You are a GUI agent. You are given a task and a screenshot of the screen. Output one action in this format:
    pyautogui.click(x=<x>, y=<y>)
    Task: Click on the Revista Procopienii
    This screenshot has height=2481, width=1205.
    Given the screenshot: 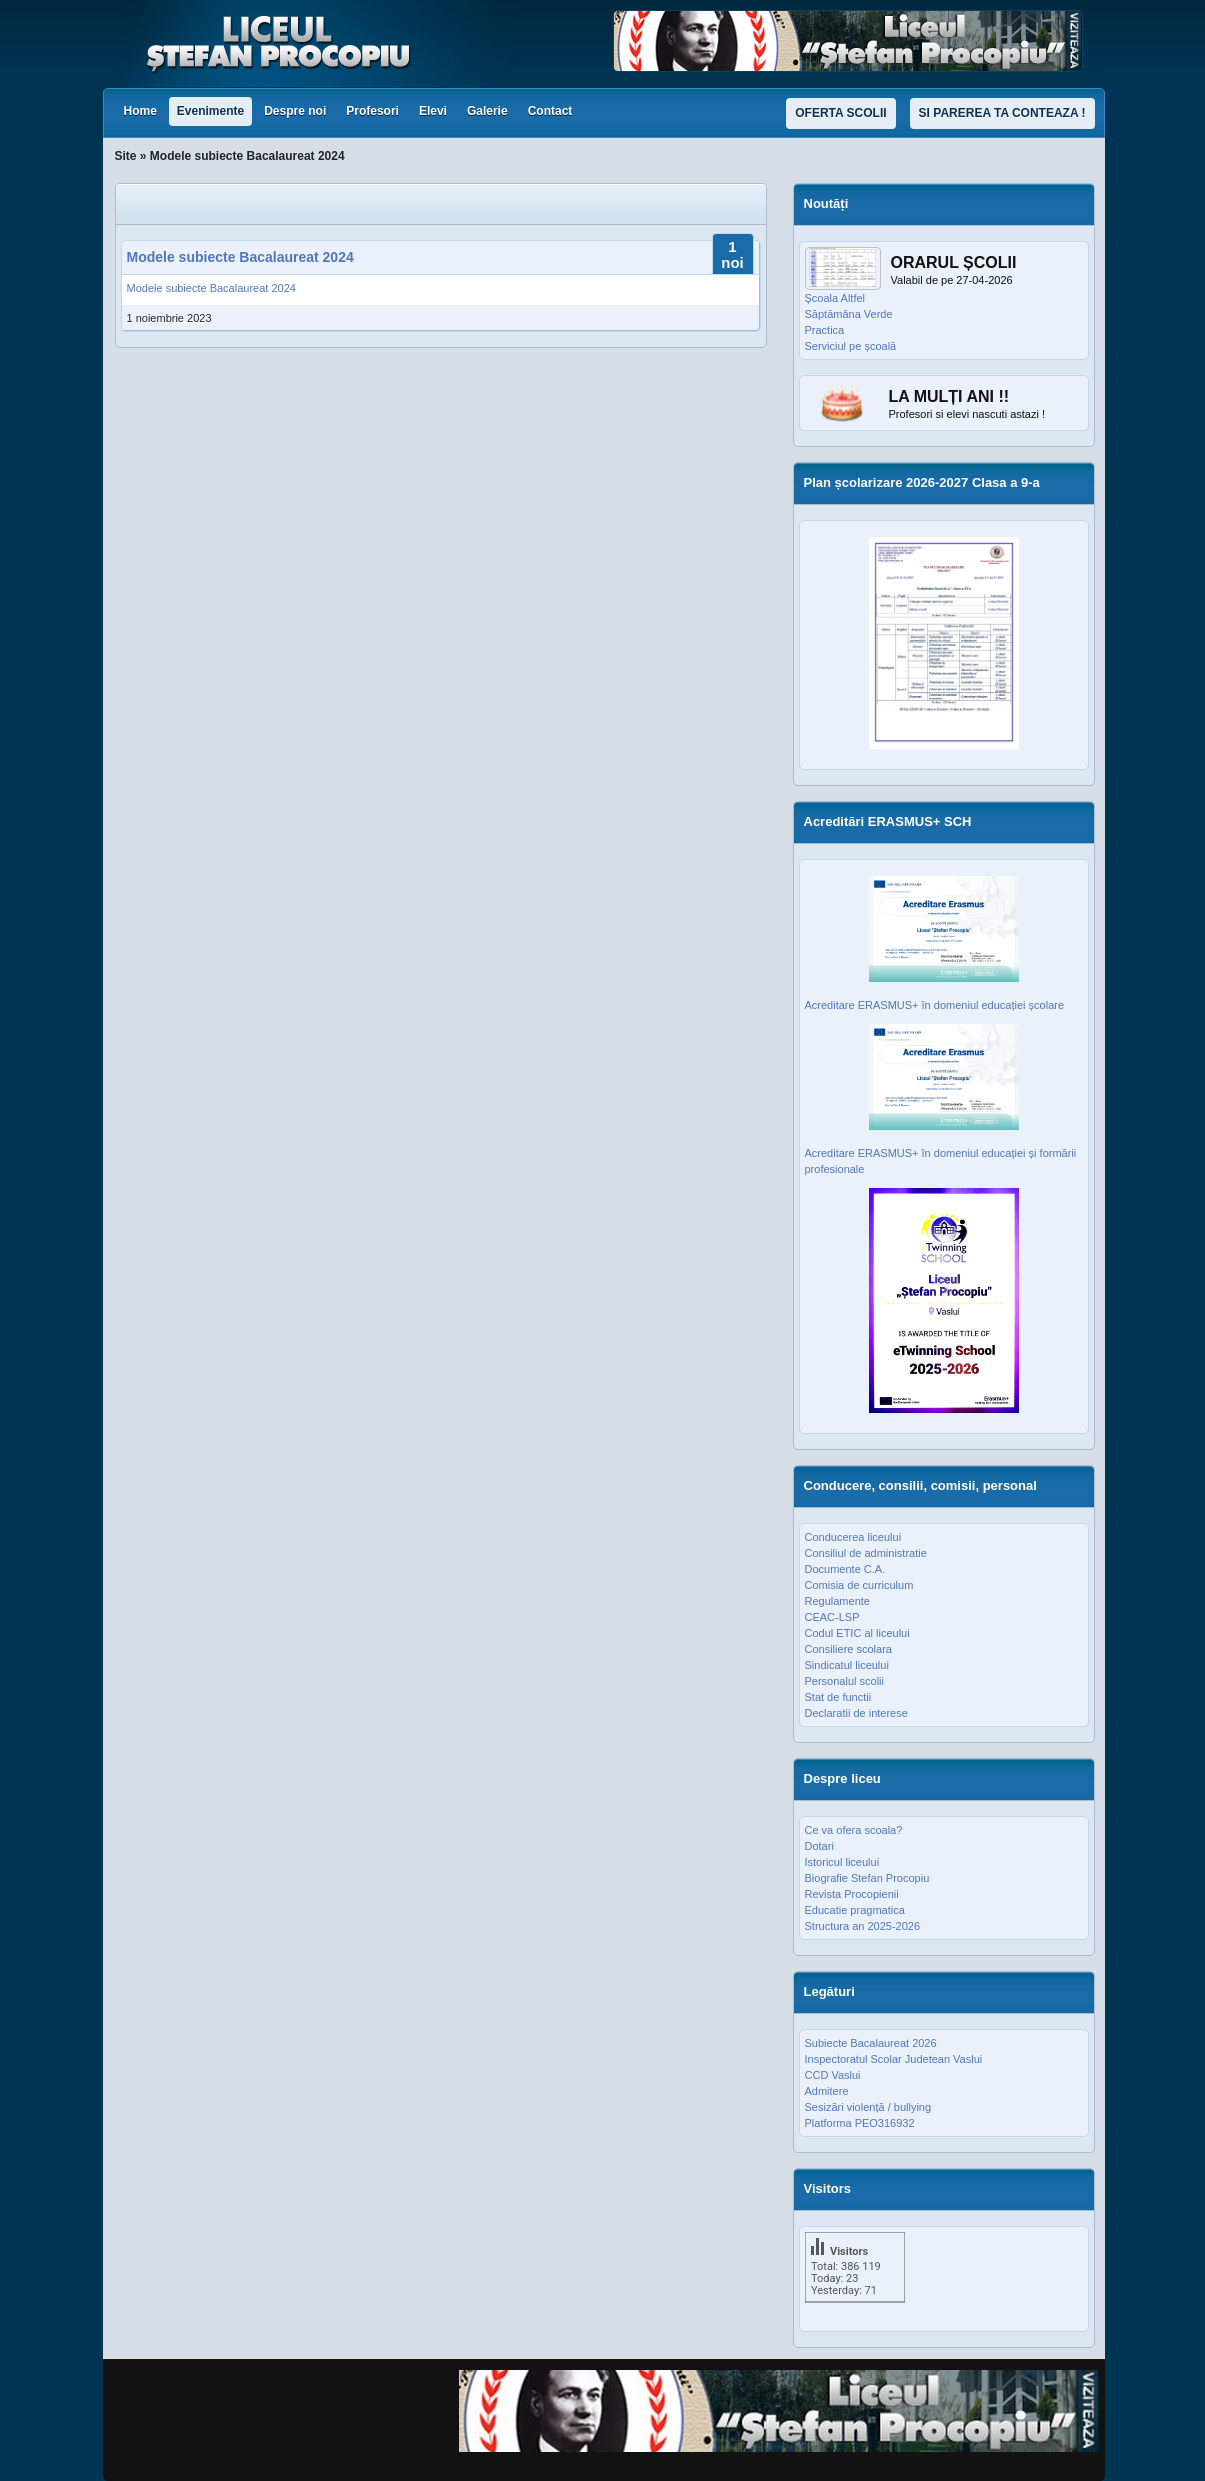 What is the action you would take?
    pyautogui.click(x=852, y=1894)
    